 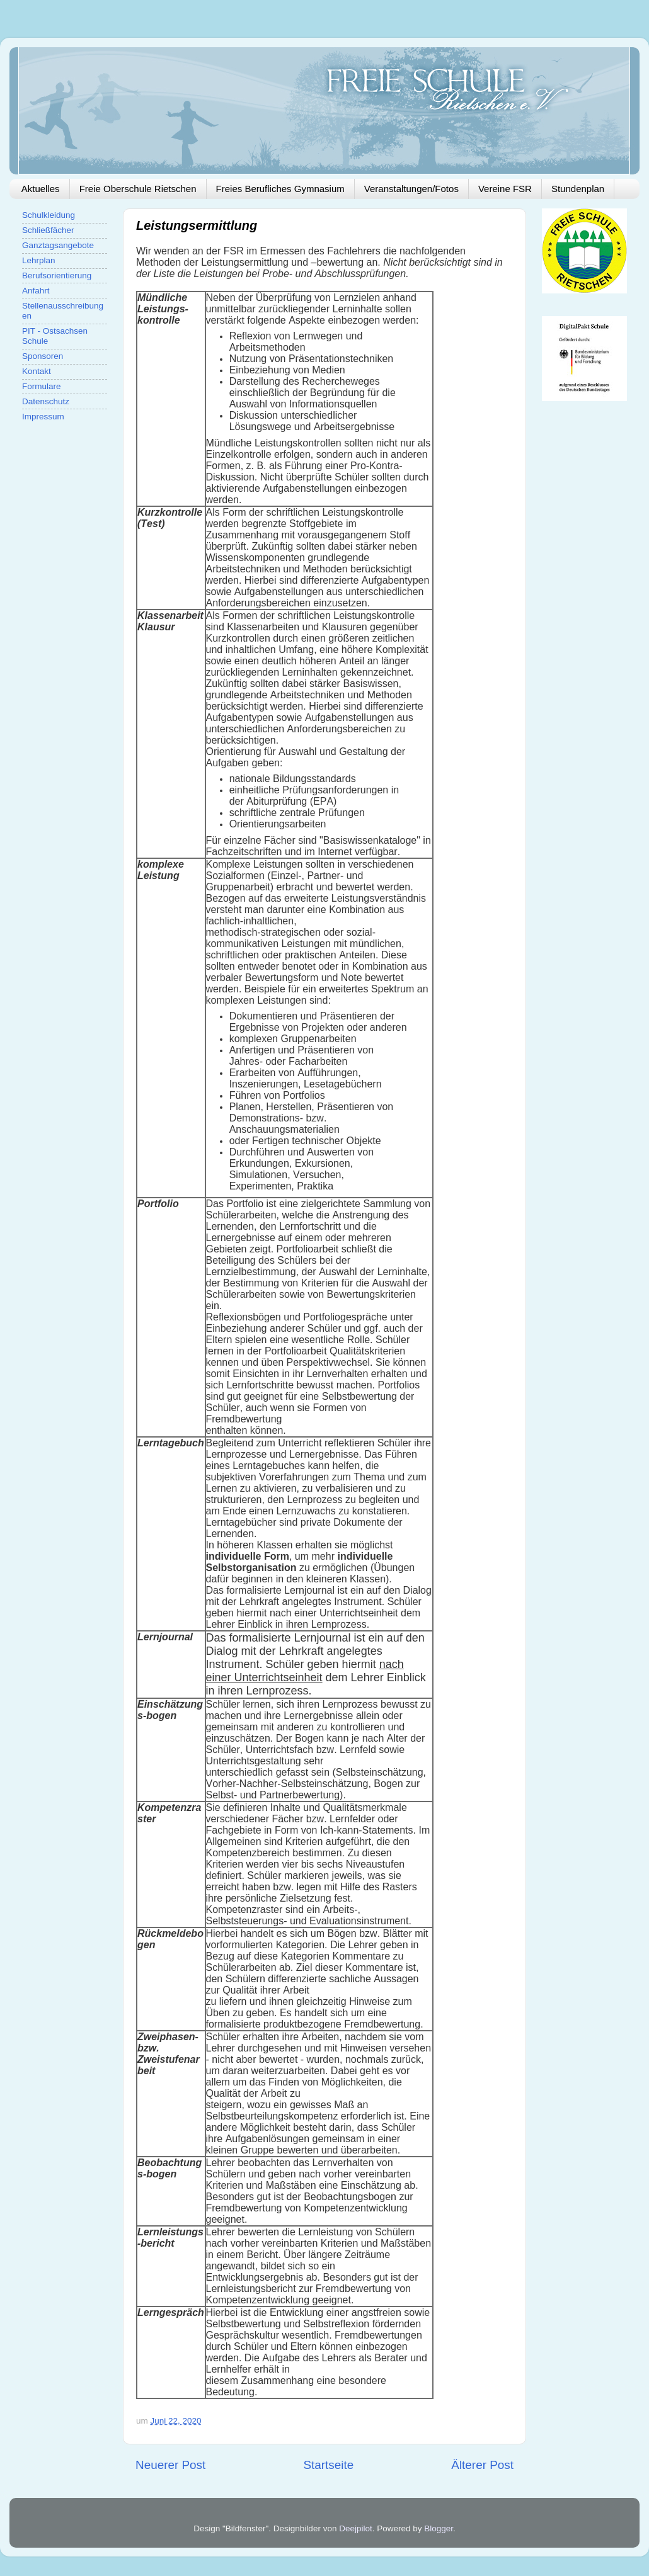 I want to click on Stundenplan, so click(x=577, y=188).